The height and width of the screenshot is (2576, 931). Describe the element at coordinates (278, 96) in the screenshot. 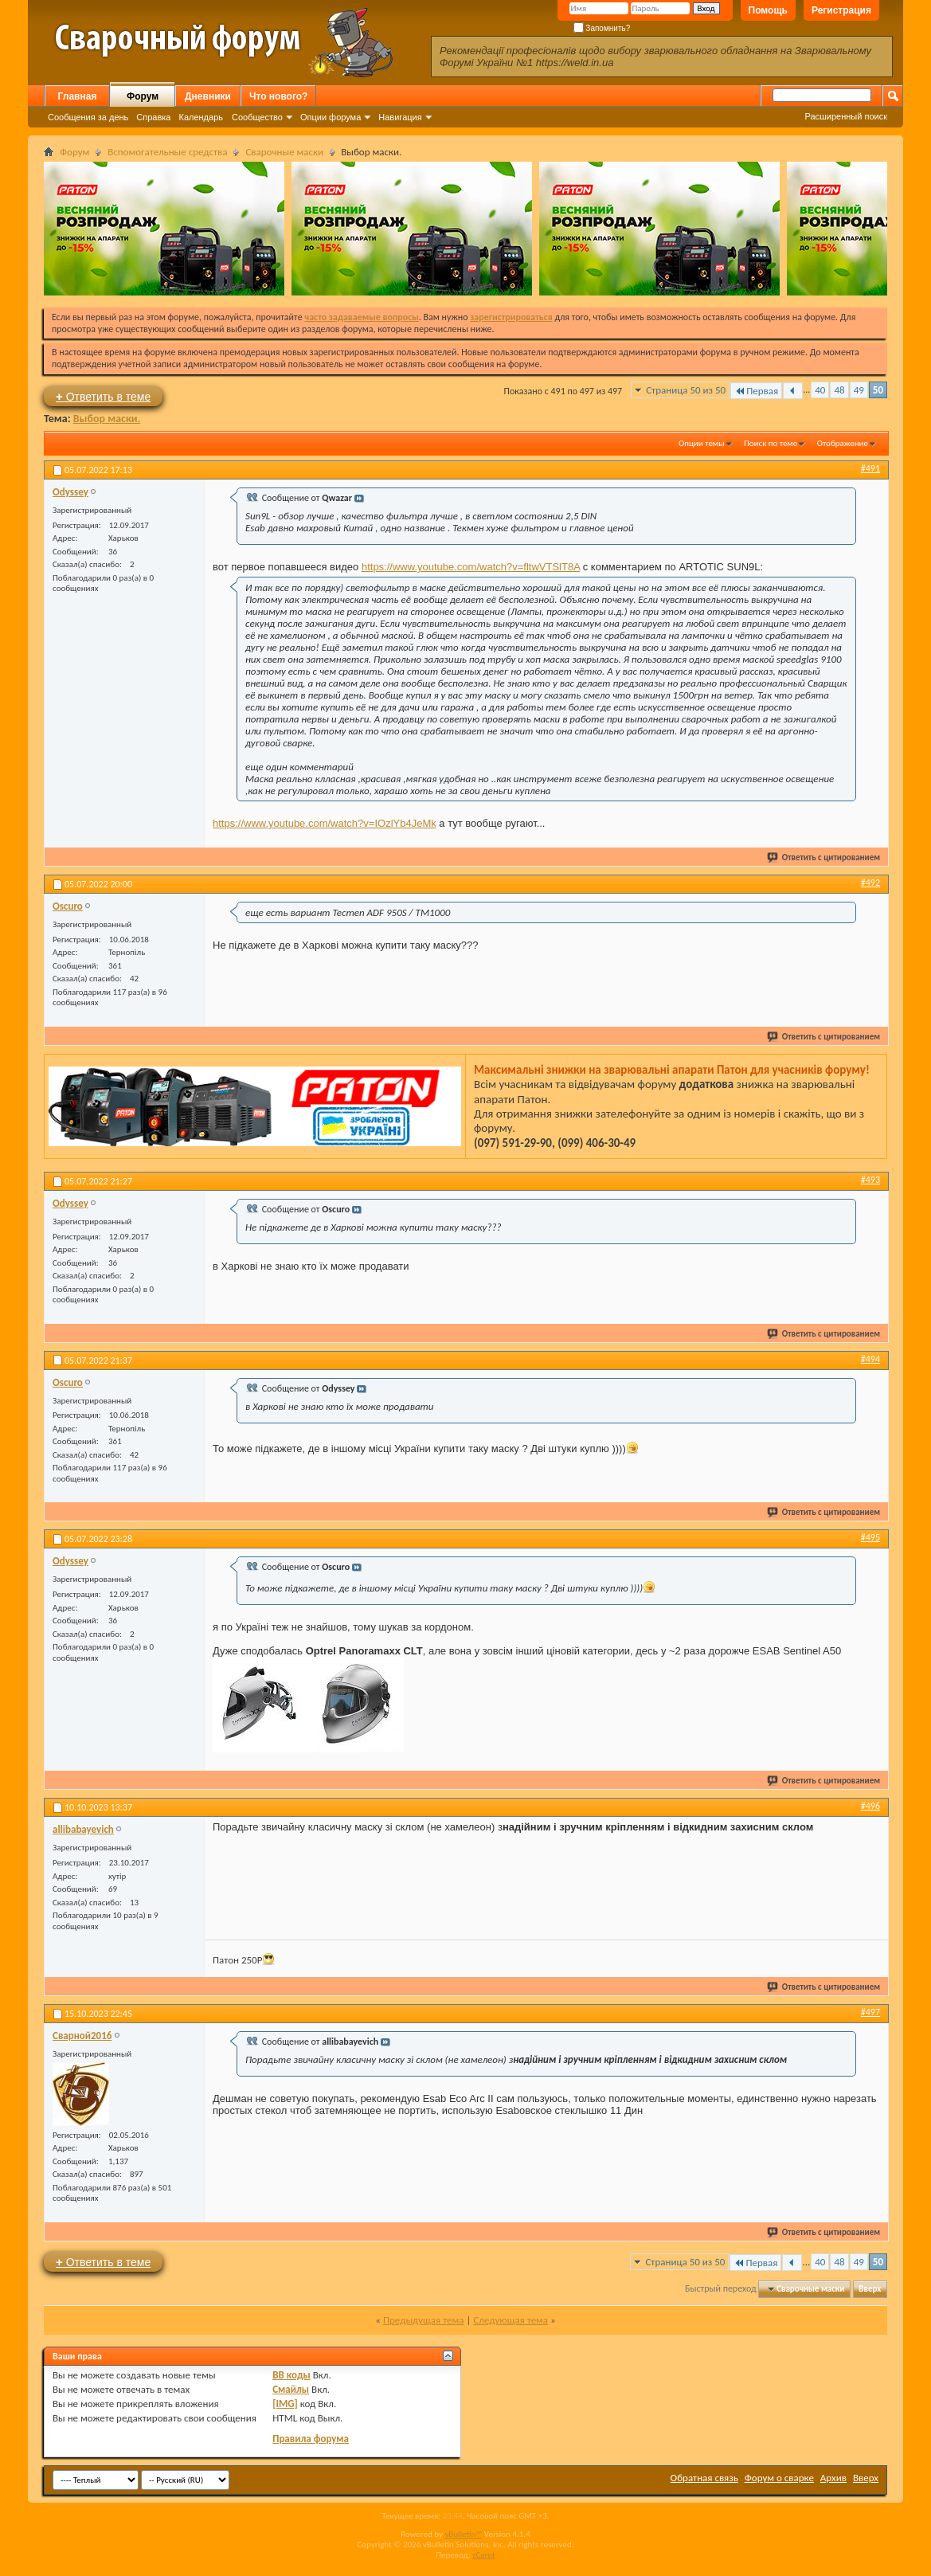

I see `Что нового?` at that location.